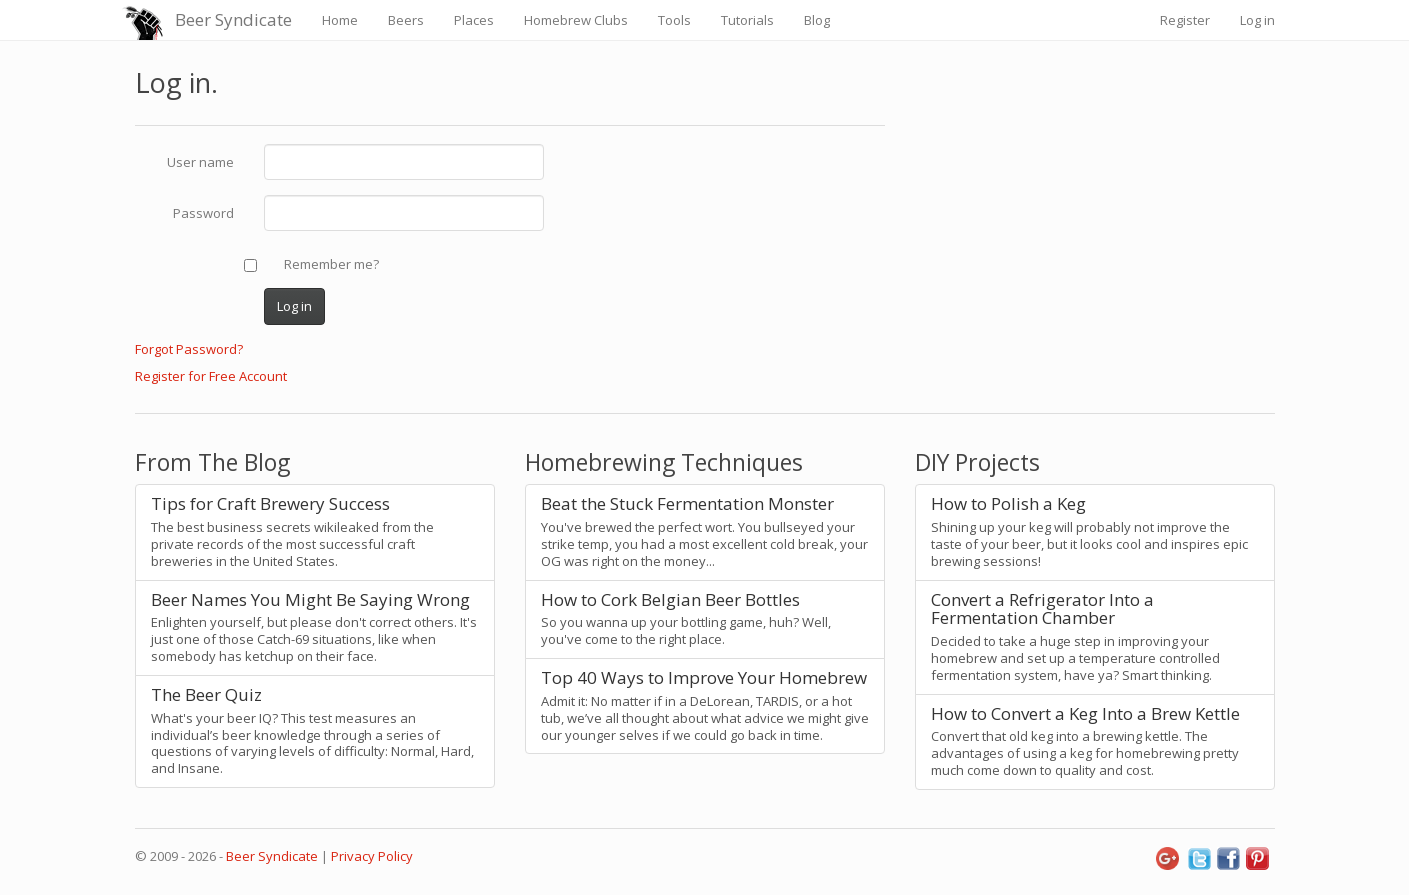 The width and height of the screenshot is (1409, 895). What do you see at coordinates (340, 20) in the screenshot?
I see `Home` at bounding box center [340, 20].